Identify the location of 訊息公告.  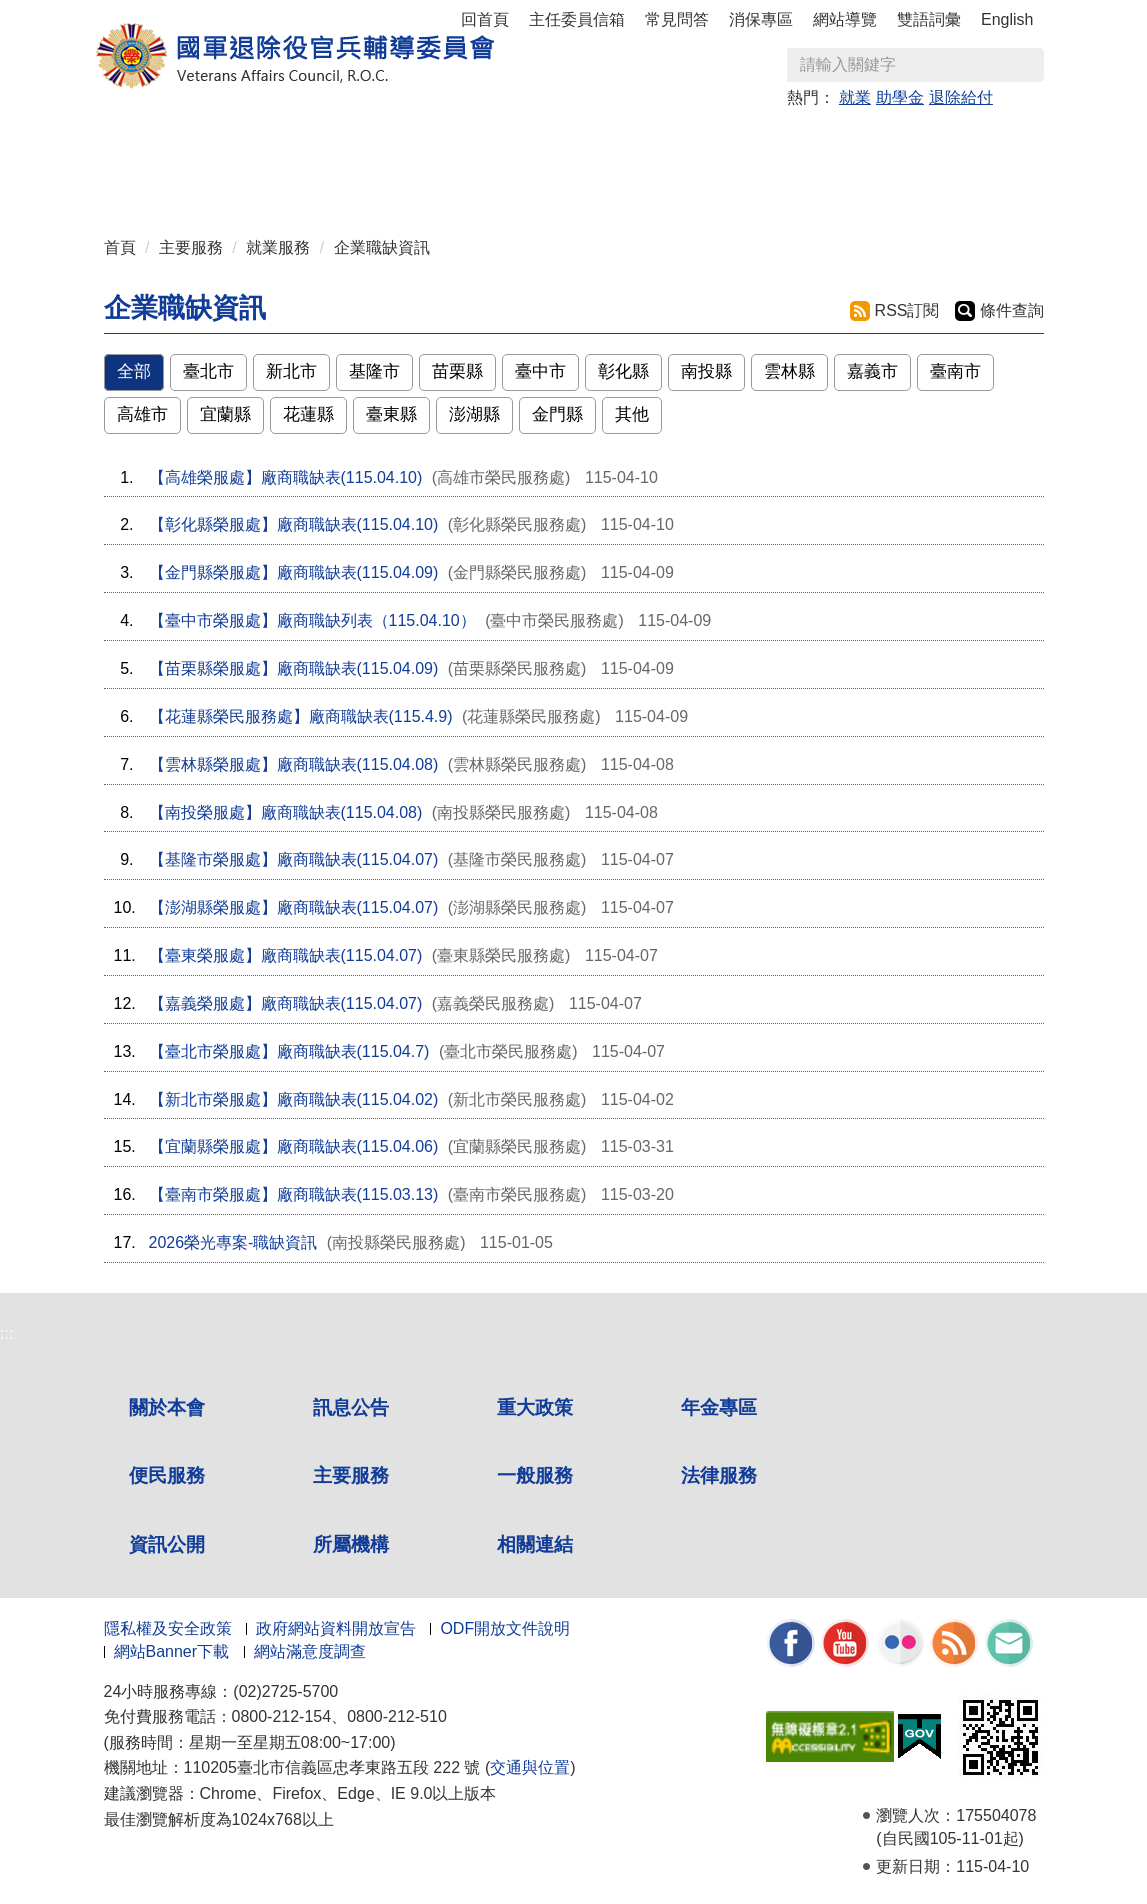
(351, 1407).